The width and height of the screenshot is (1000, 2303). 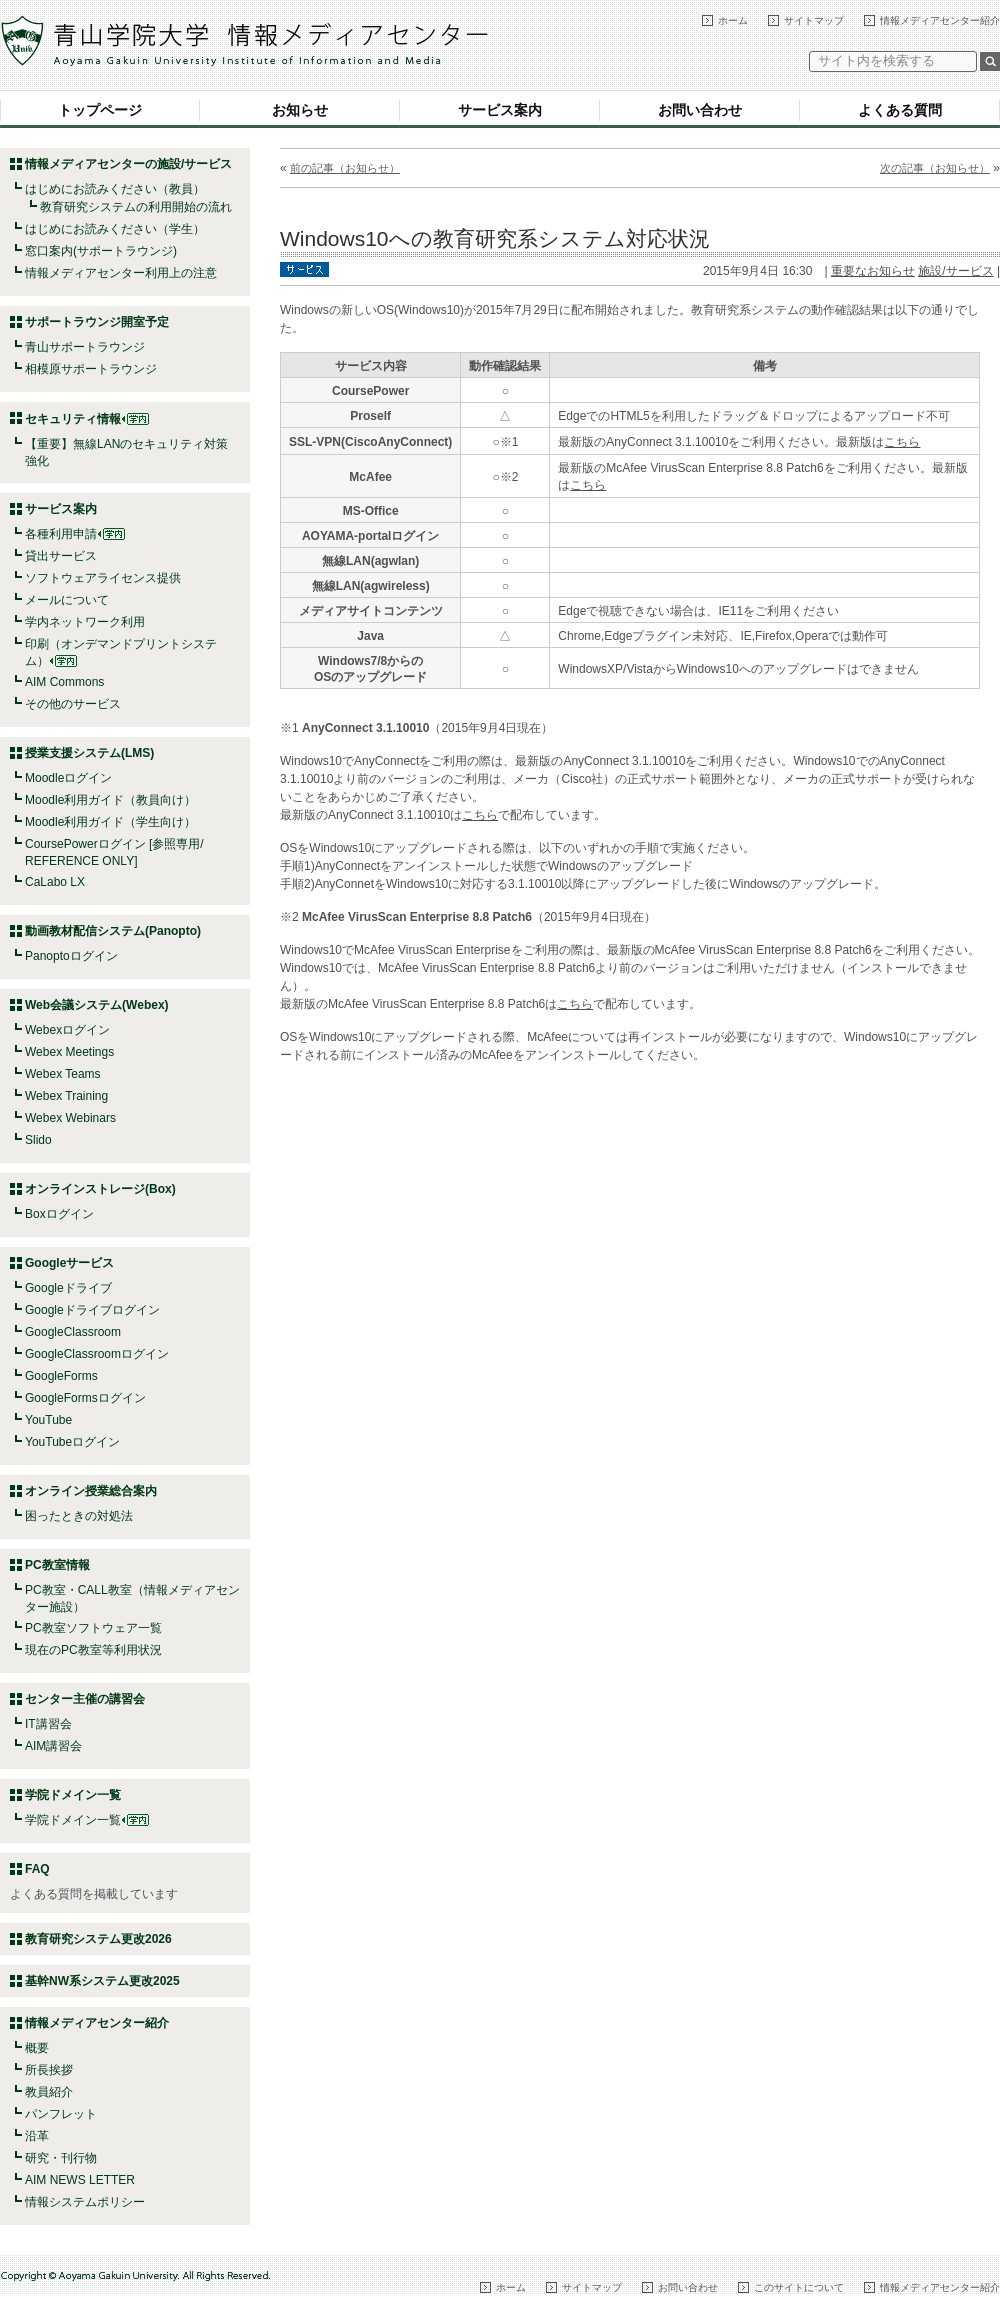 What do you see at coordinates (940, 20) in the screenshot?
I see `情報メディアセンター紹介` at bounding box center [940, 20].